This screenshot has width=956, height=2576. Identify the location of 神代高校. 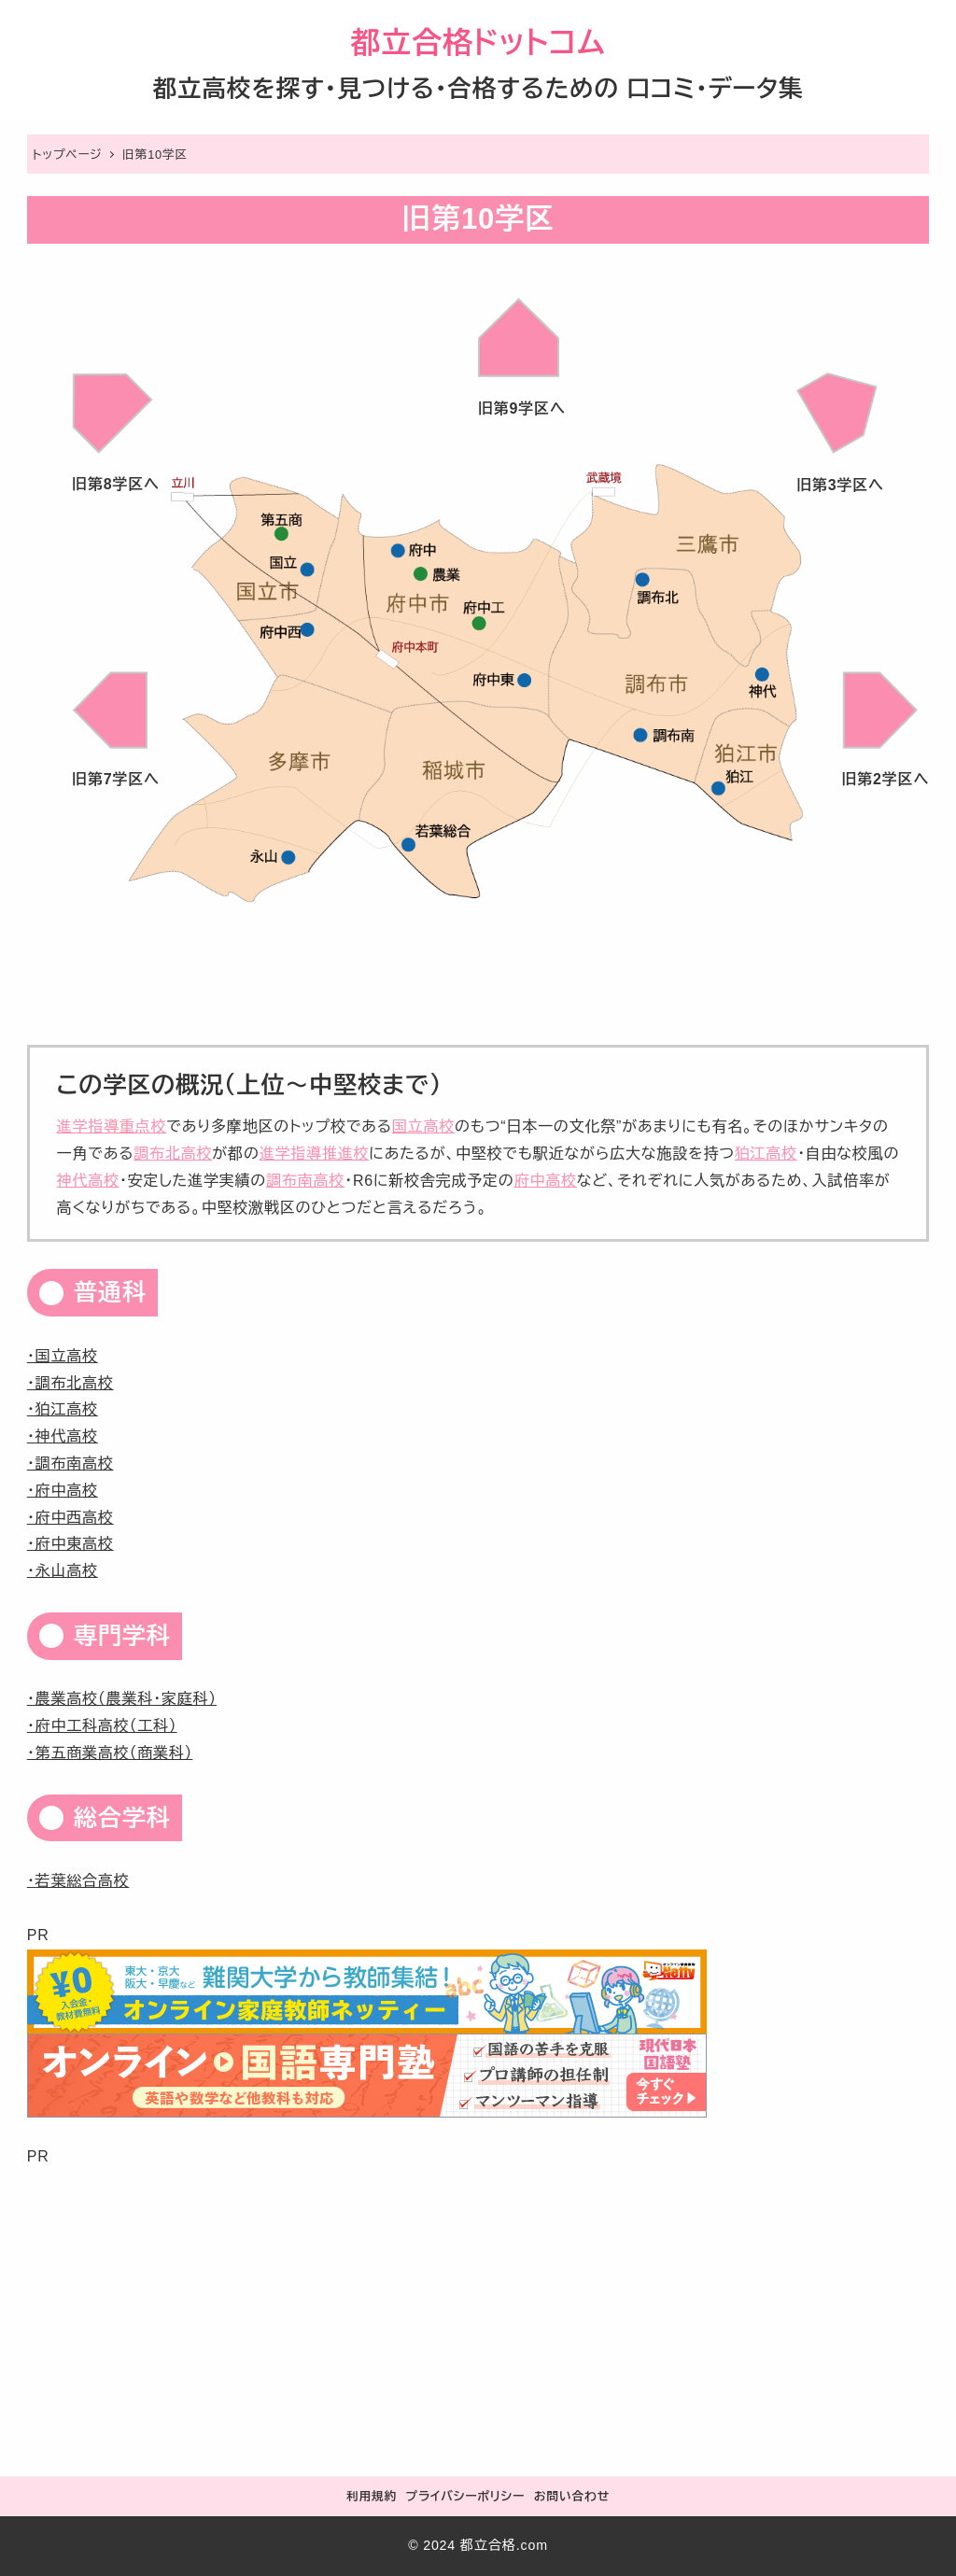
(88, 1181).